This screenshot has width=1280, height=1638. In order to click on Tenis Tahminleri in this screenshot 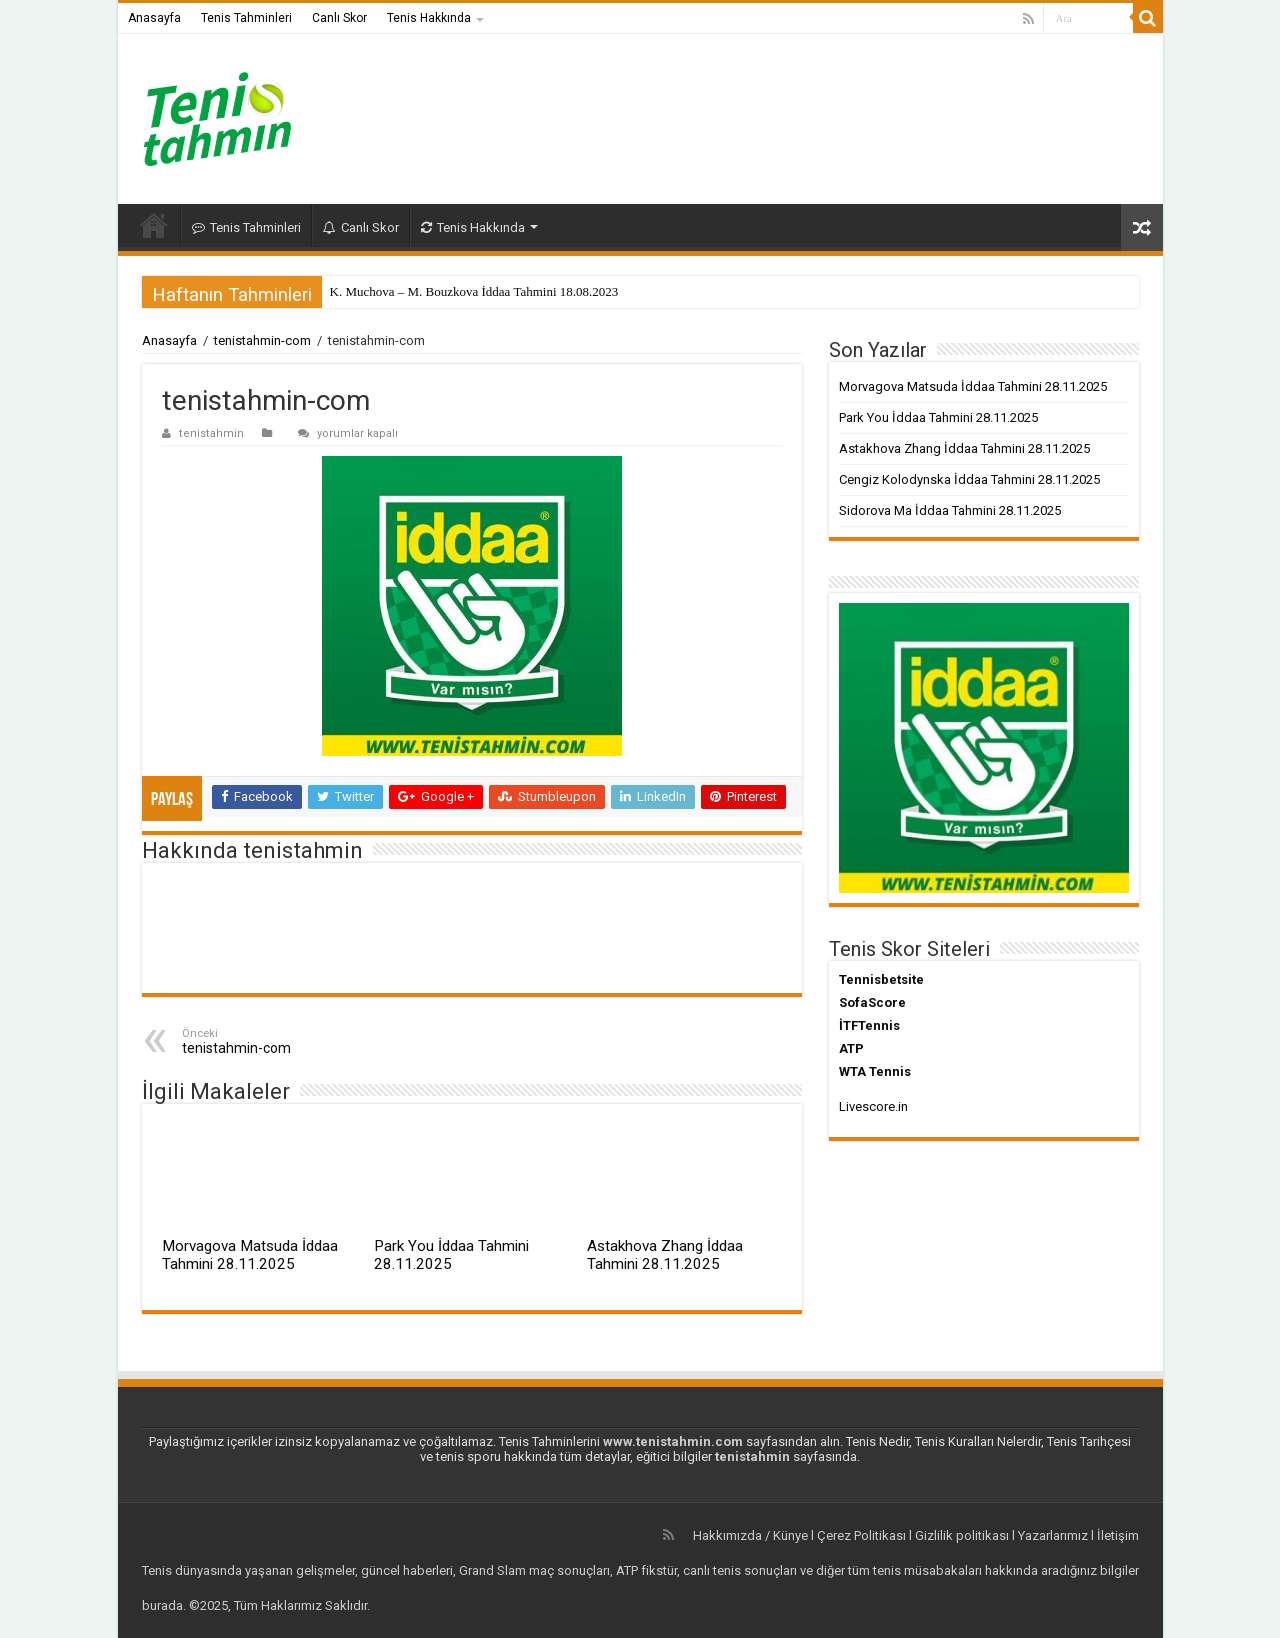, I will do `click(246, 18)`.